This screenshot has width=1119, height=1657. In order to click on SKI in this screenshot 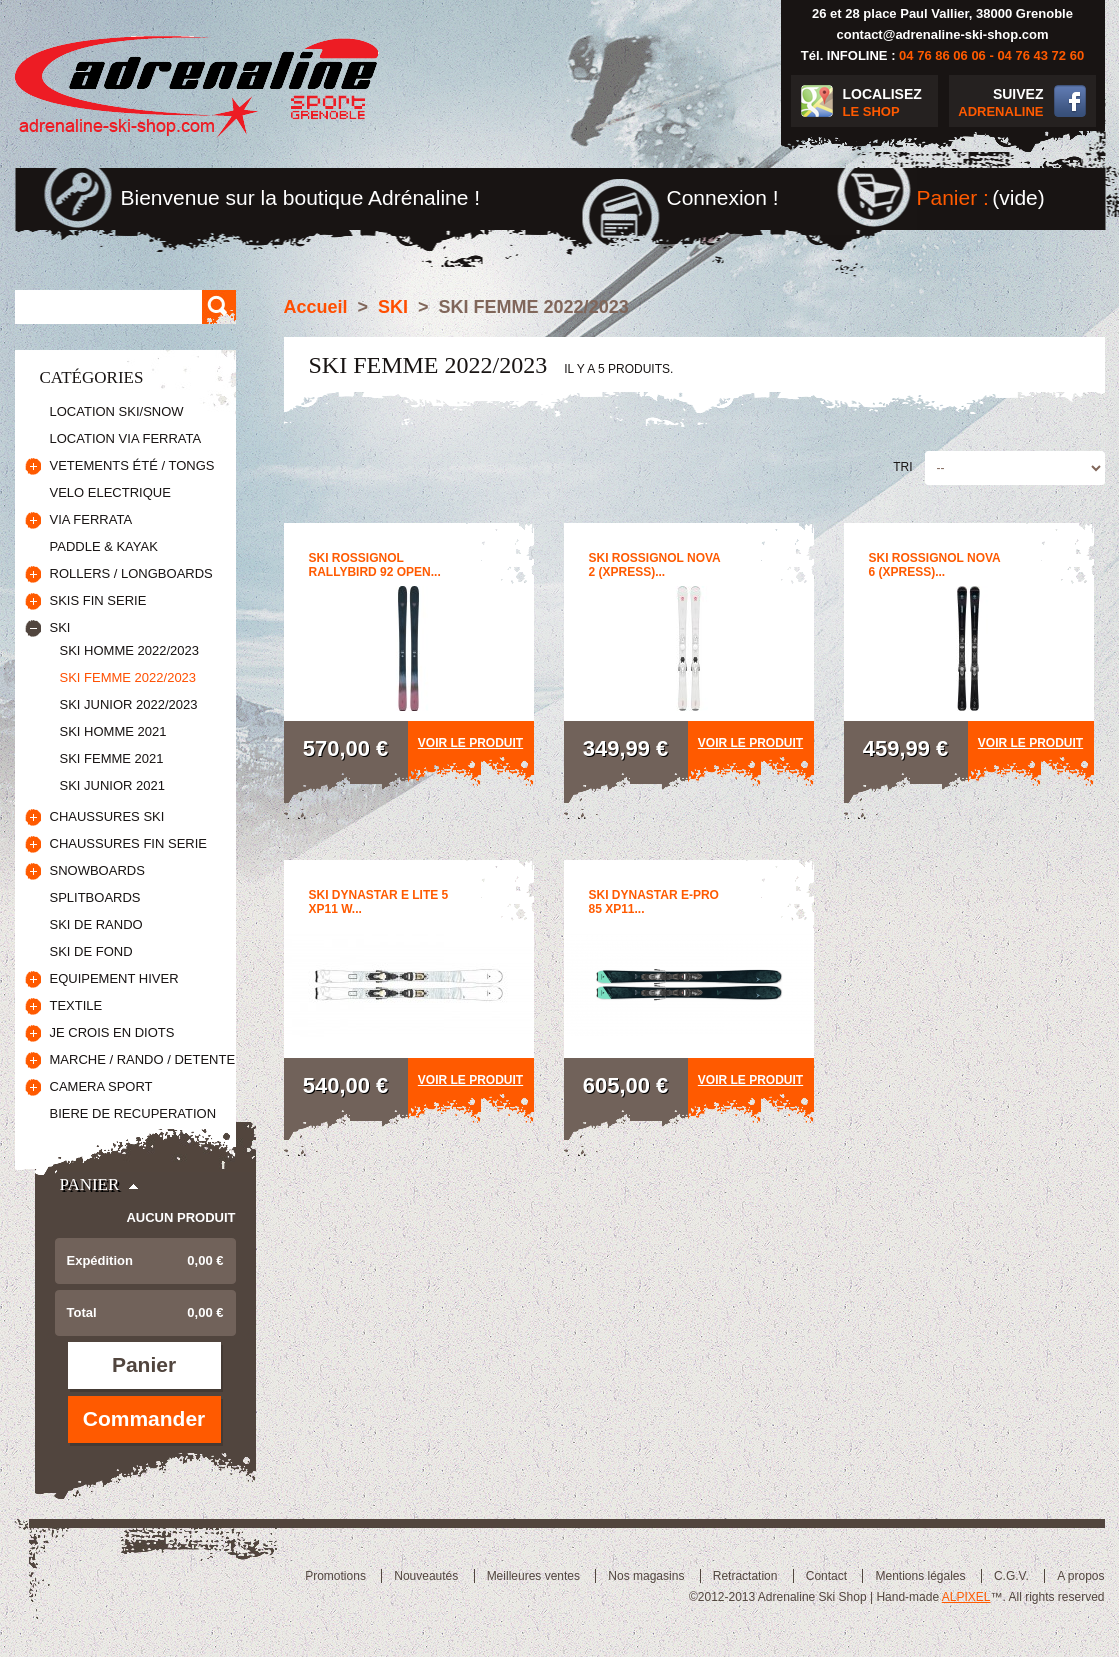, I will do `click(60, 627)`.